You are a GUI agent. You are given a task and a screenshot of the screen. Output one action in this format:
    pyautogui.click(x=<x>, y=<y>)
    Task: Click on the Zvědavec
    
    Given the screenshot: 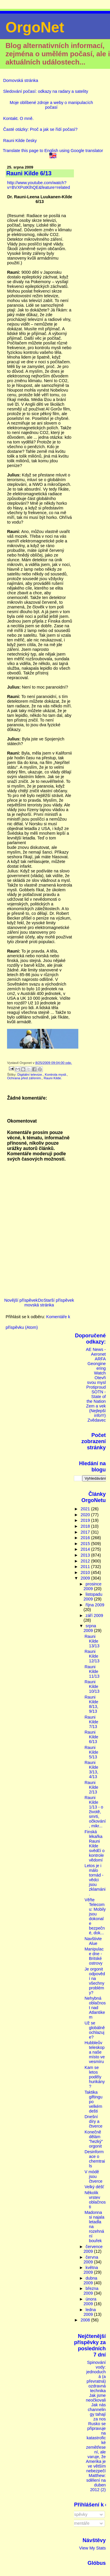 What is the action you would take?
    pyautogui.click(x=96, y=1420)
    